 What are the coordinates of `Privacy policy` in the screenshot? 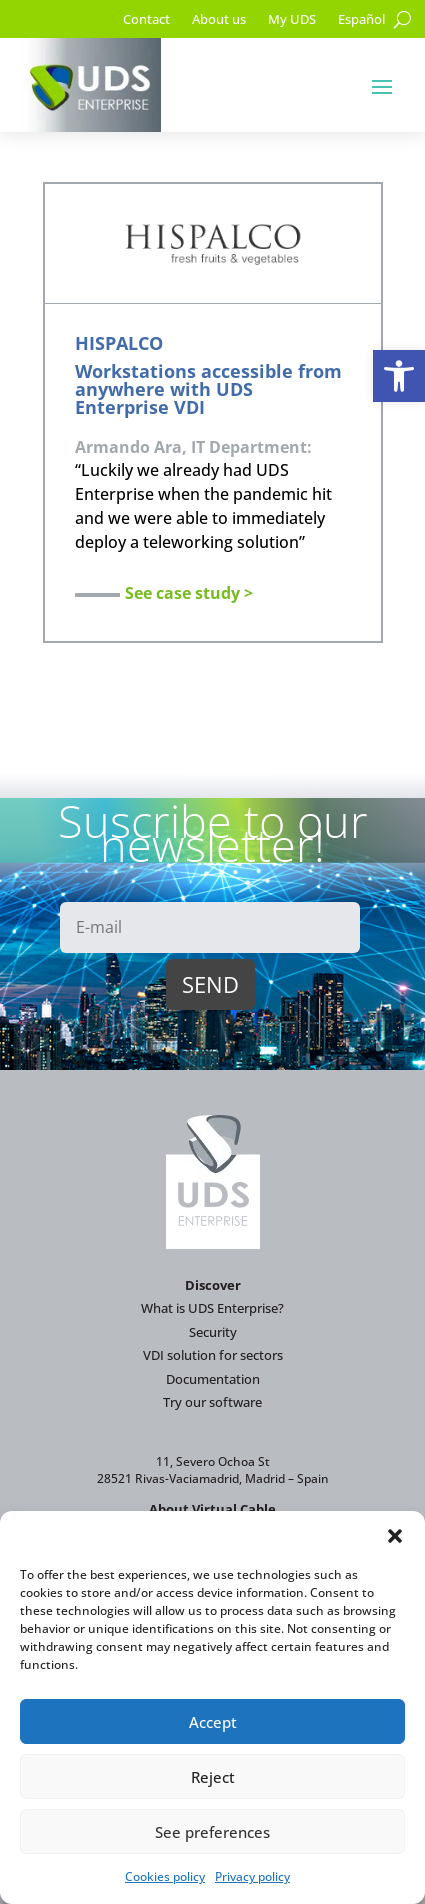 It's located at (252, 1876).